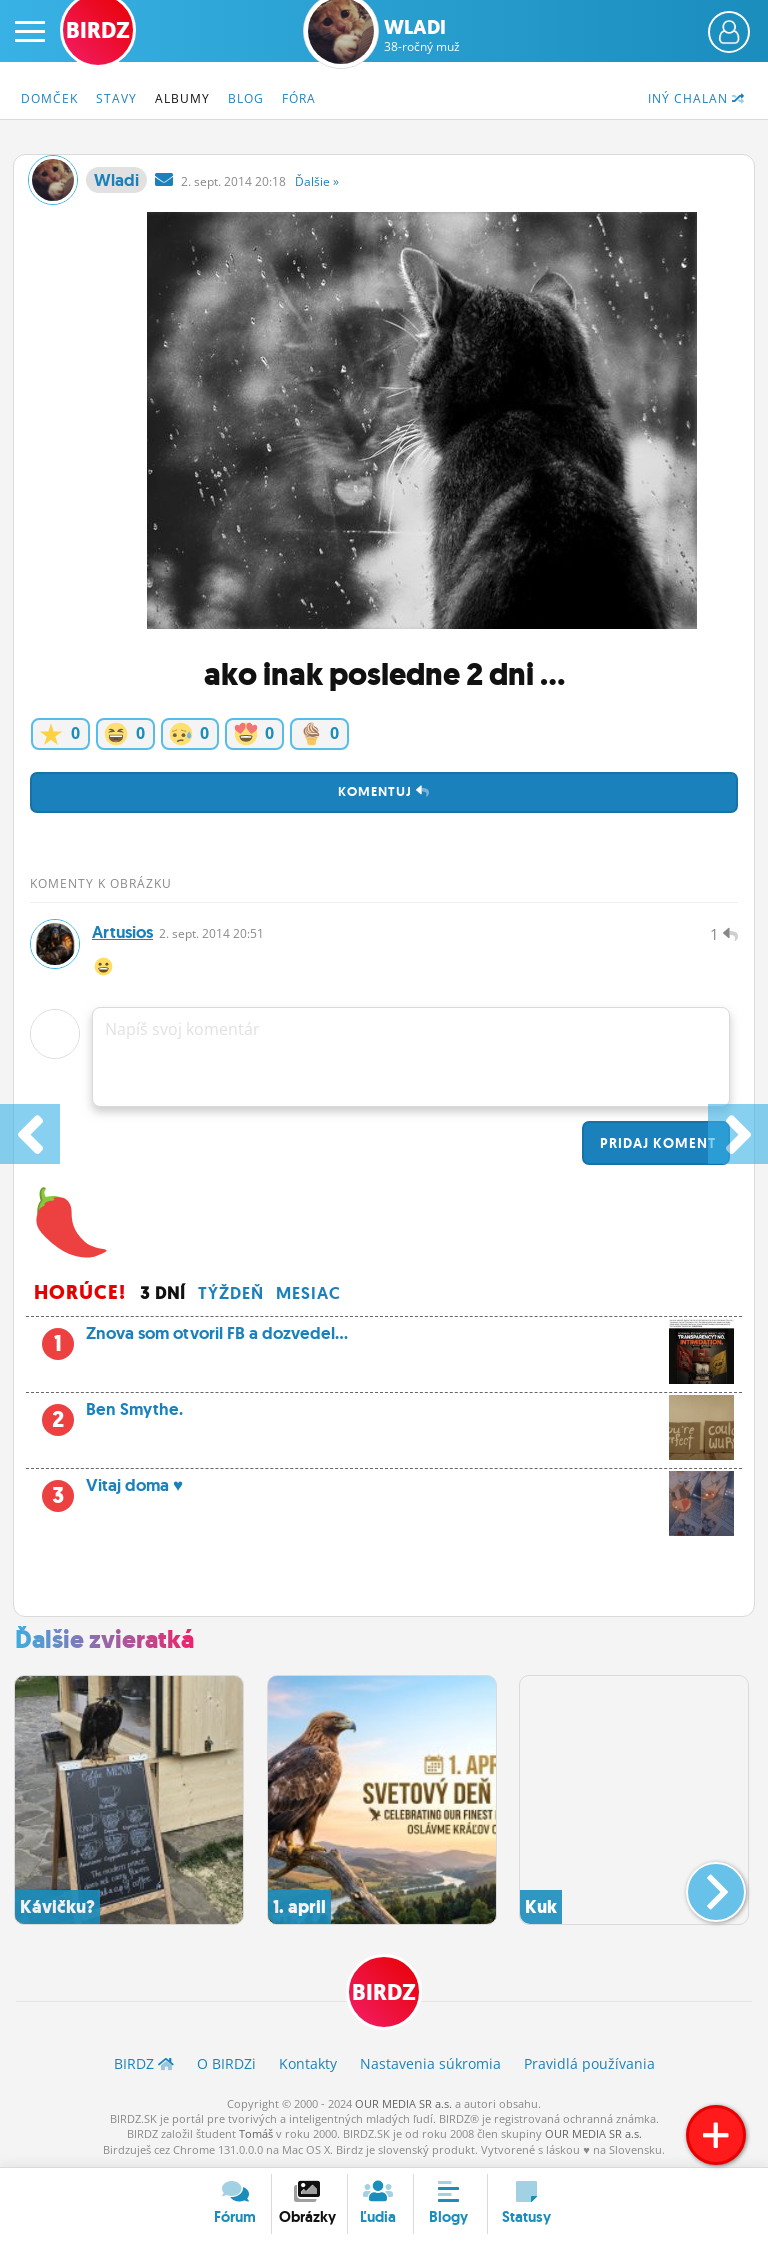 This screenshot has width=768, height=2247. I want to click on O BIRDZ, so click(226, 2063).